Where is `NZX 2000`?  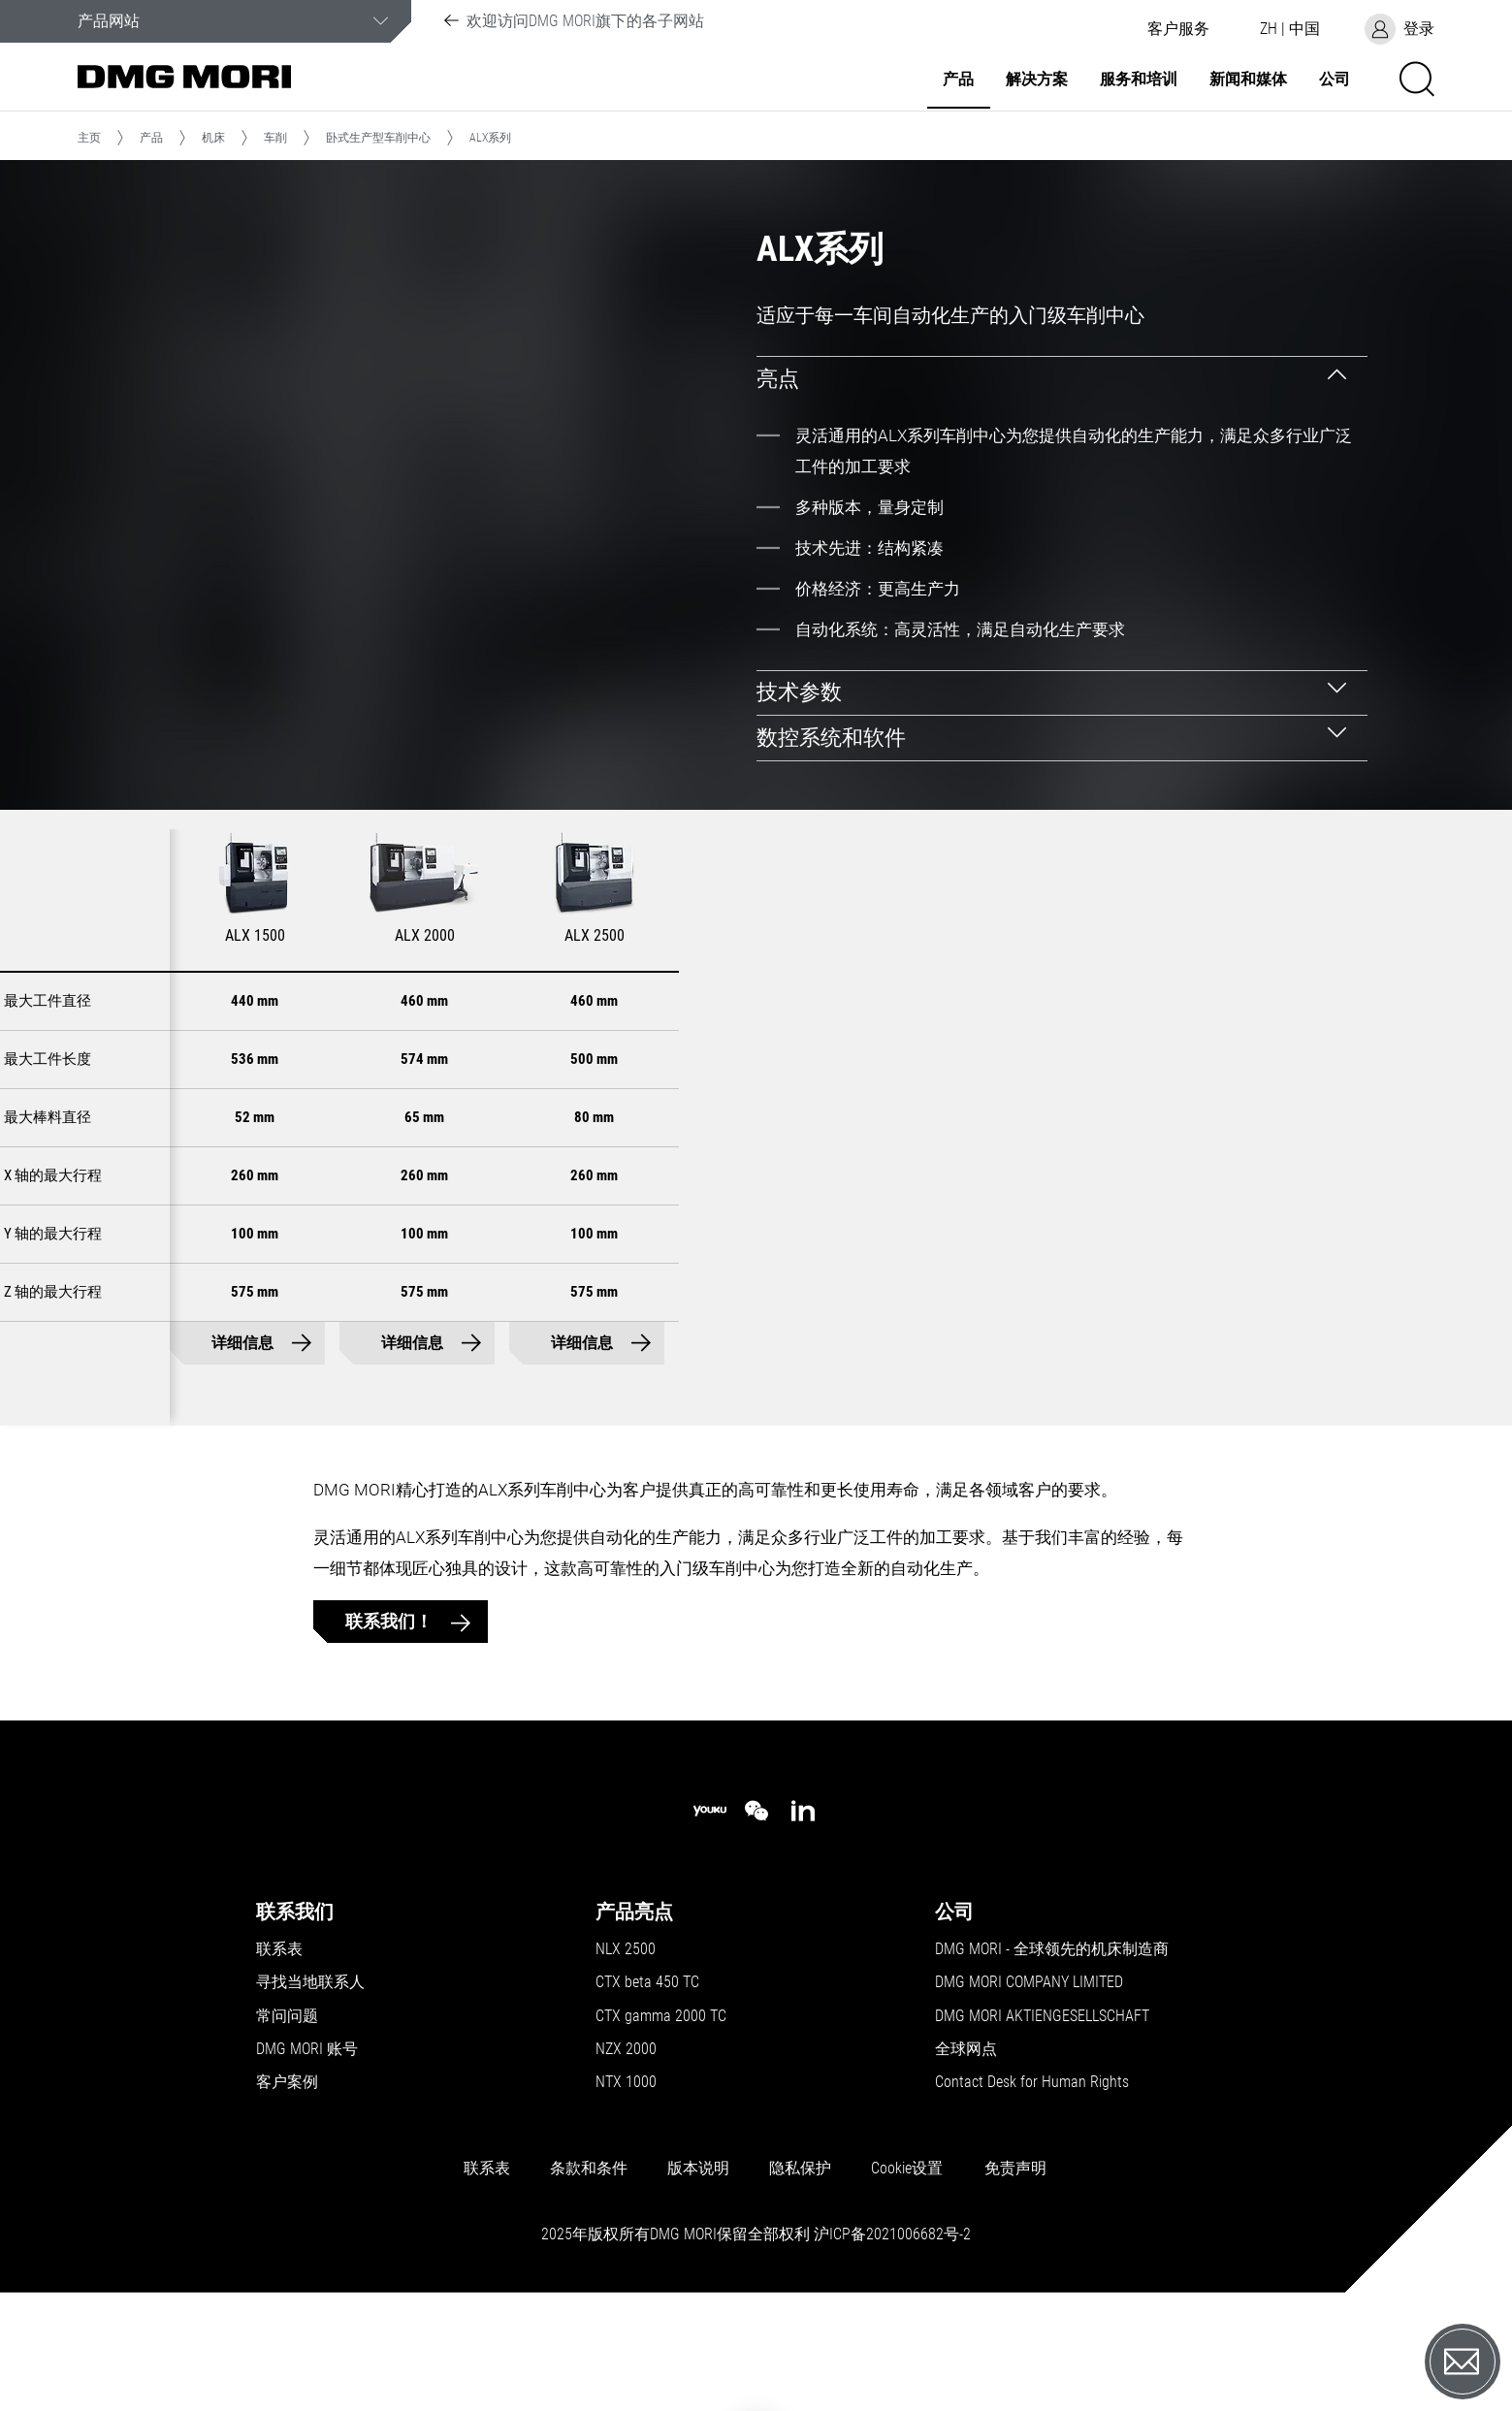
NZX 2000 is located at coordinates (626, 2147).